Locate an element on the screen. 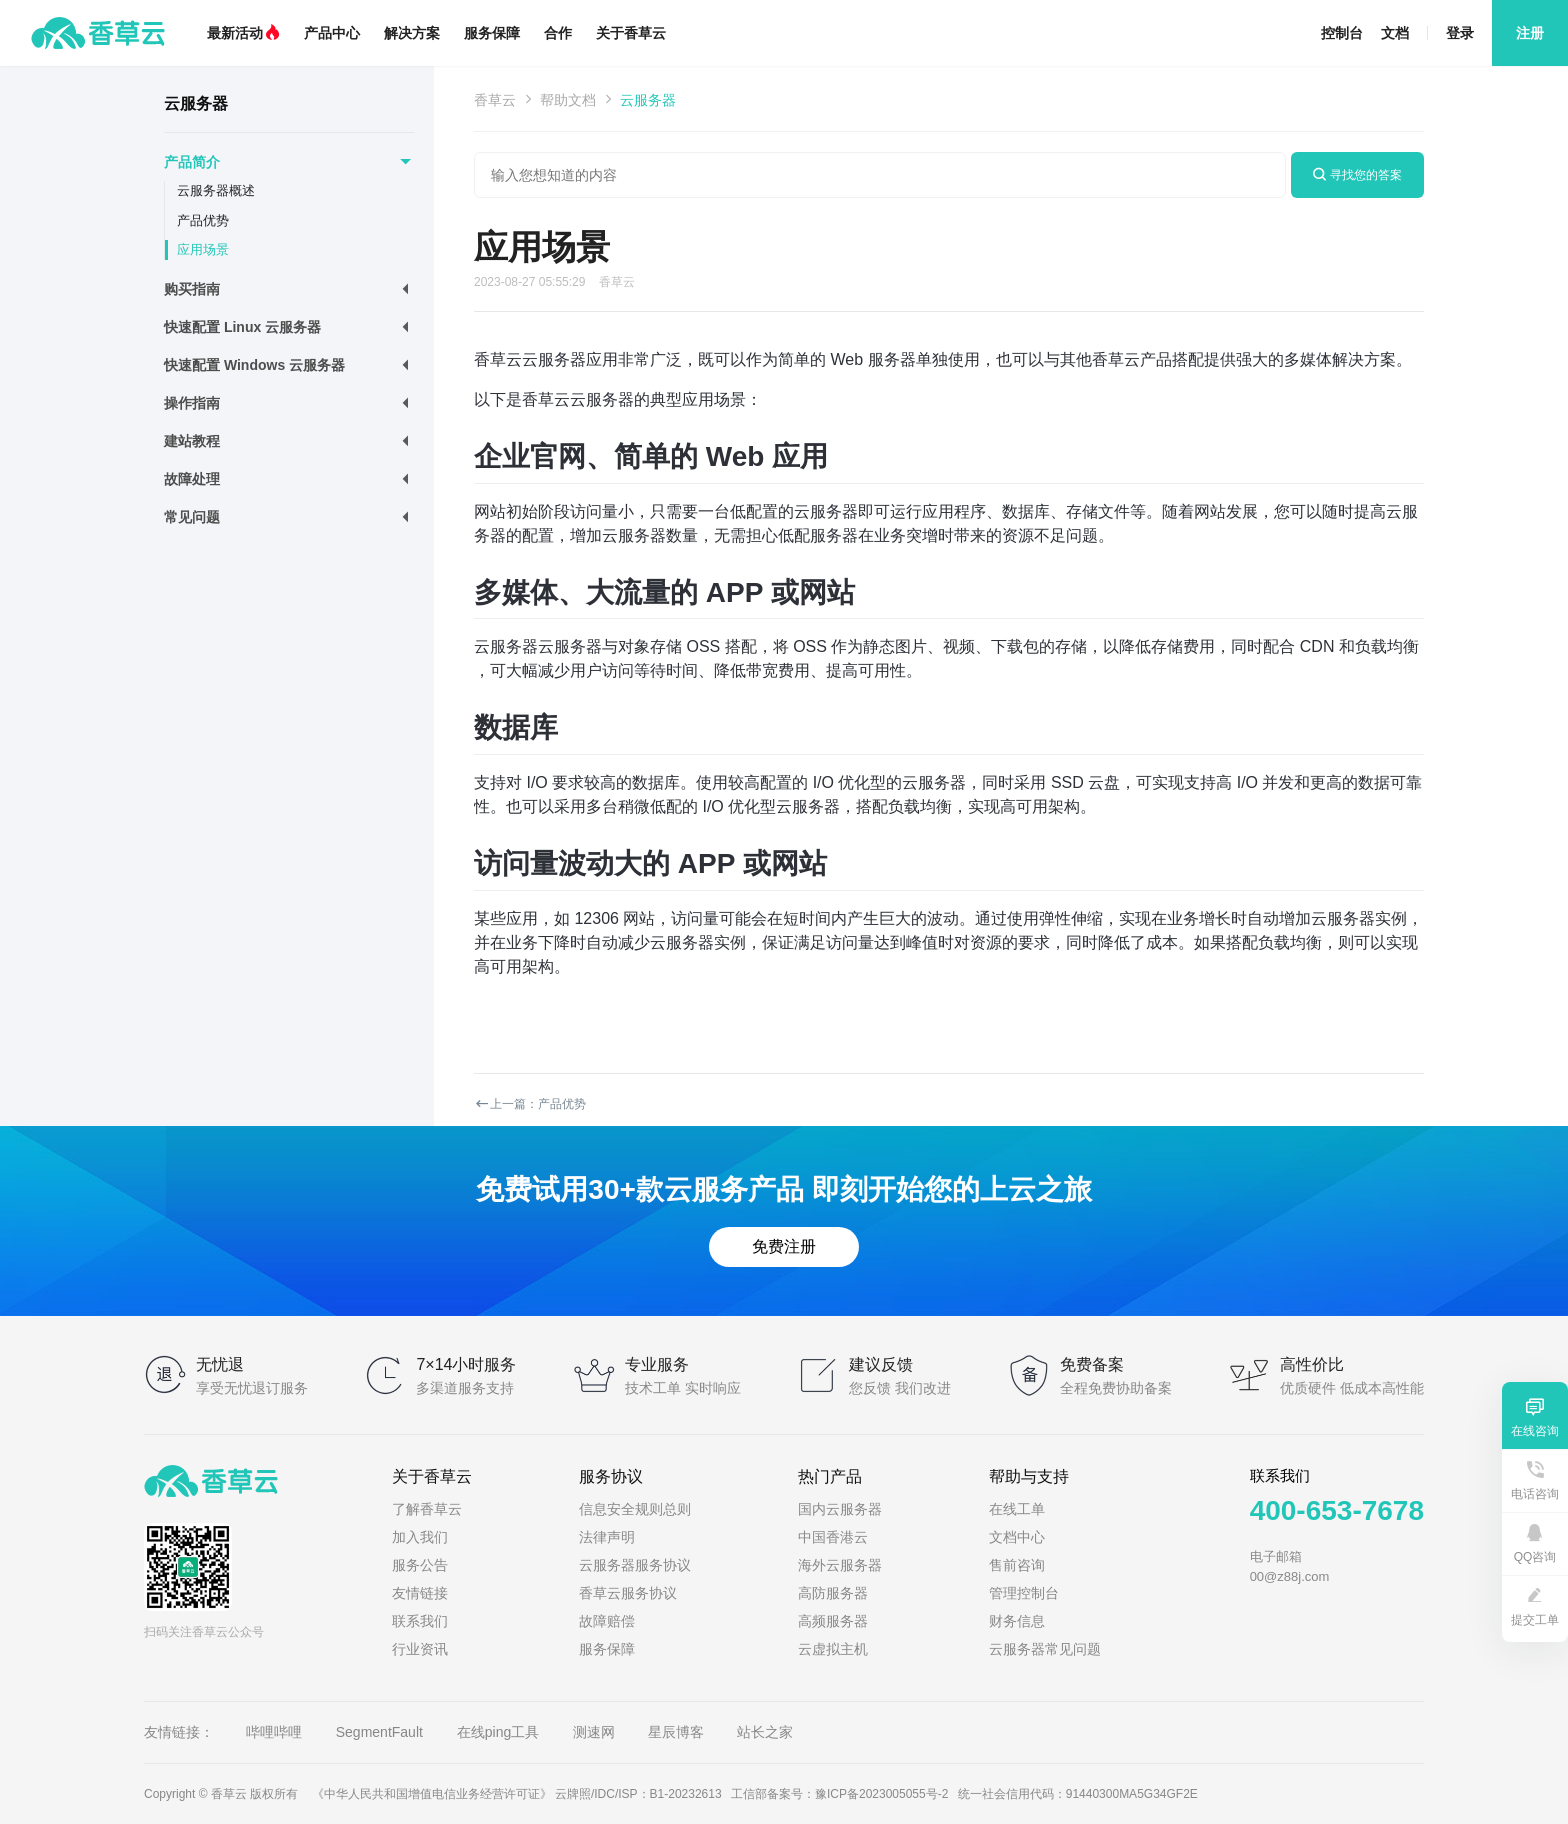  《中华人民共和国增值电信业务经营许可证》 云牌照/IDC/ISP：B1-20232613 is located at coordinates (517, 1794).